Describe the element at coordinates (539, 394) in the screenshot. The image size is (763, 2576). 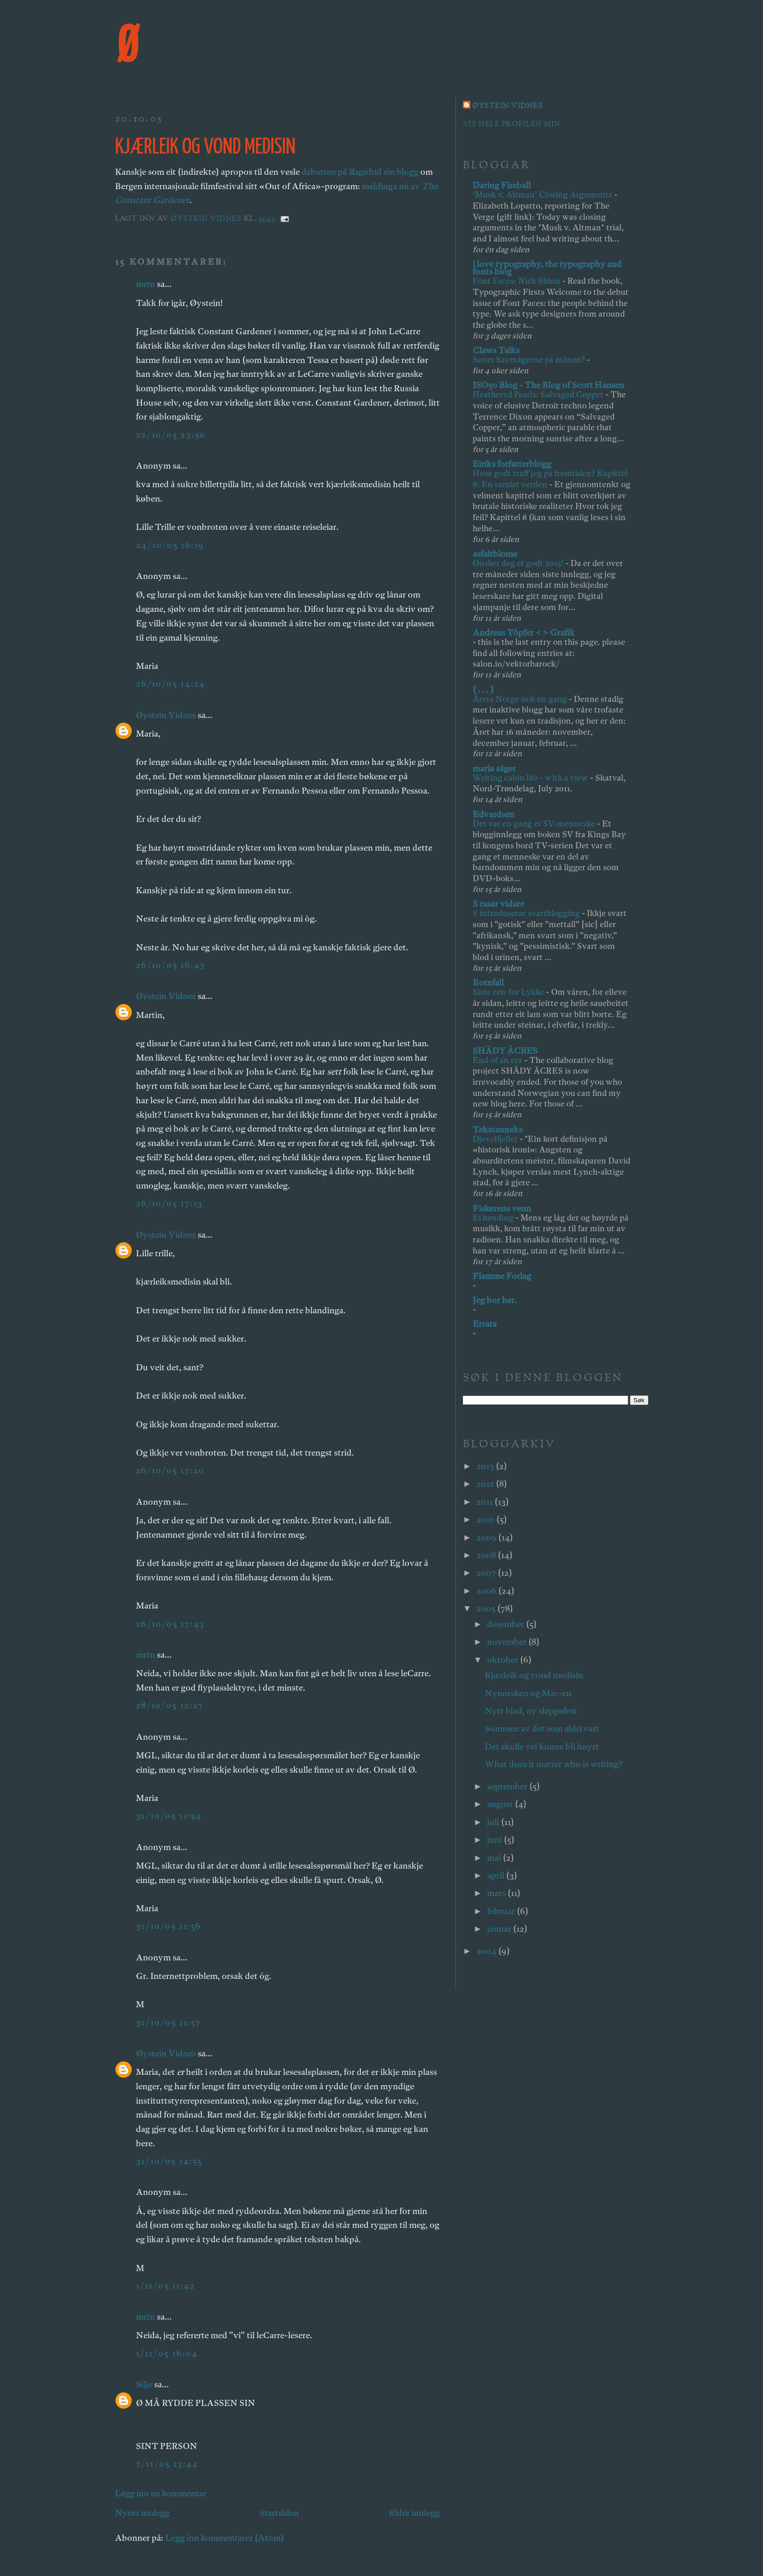
I see `Heathered Pearls: Salvaged Copper` at that location.